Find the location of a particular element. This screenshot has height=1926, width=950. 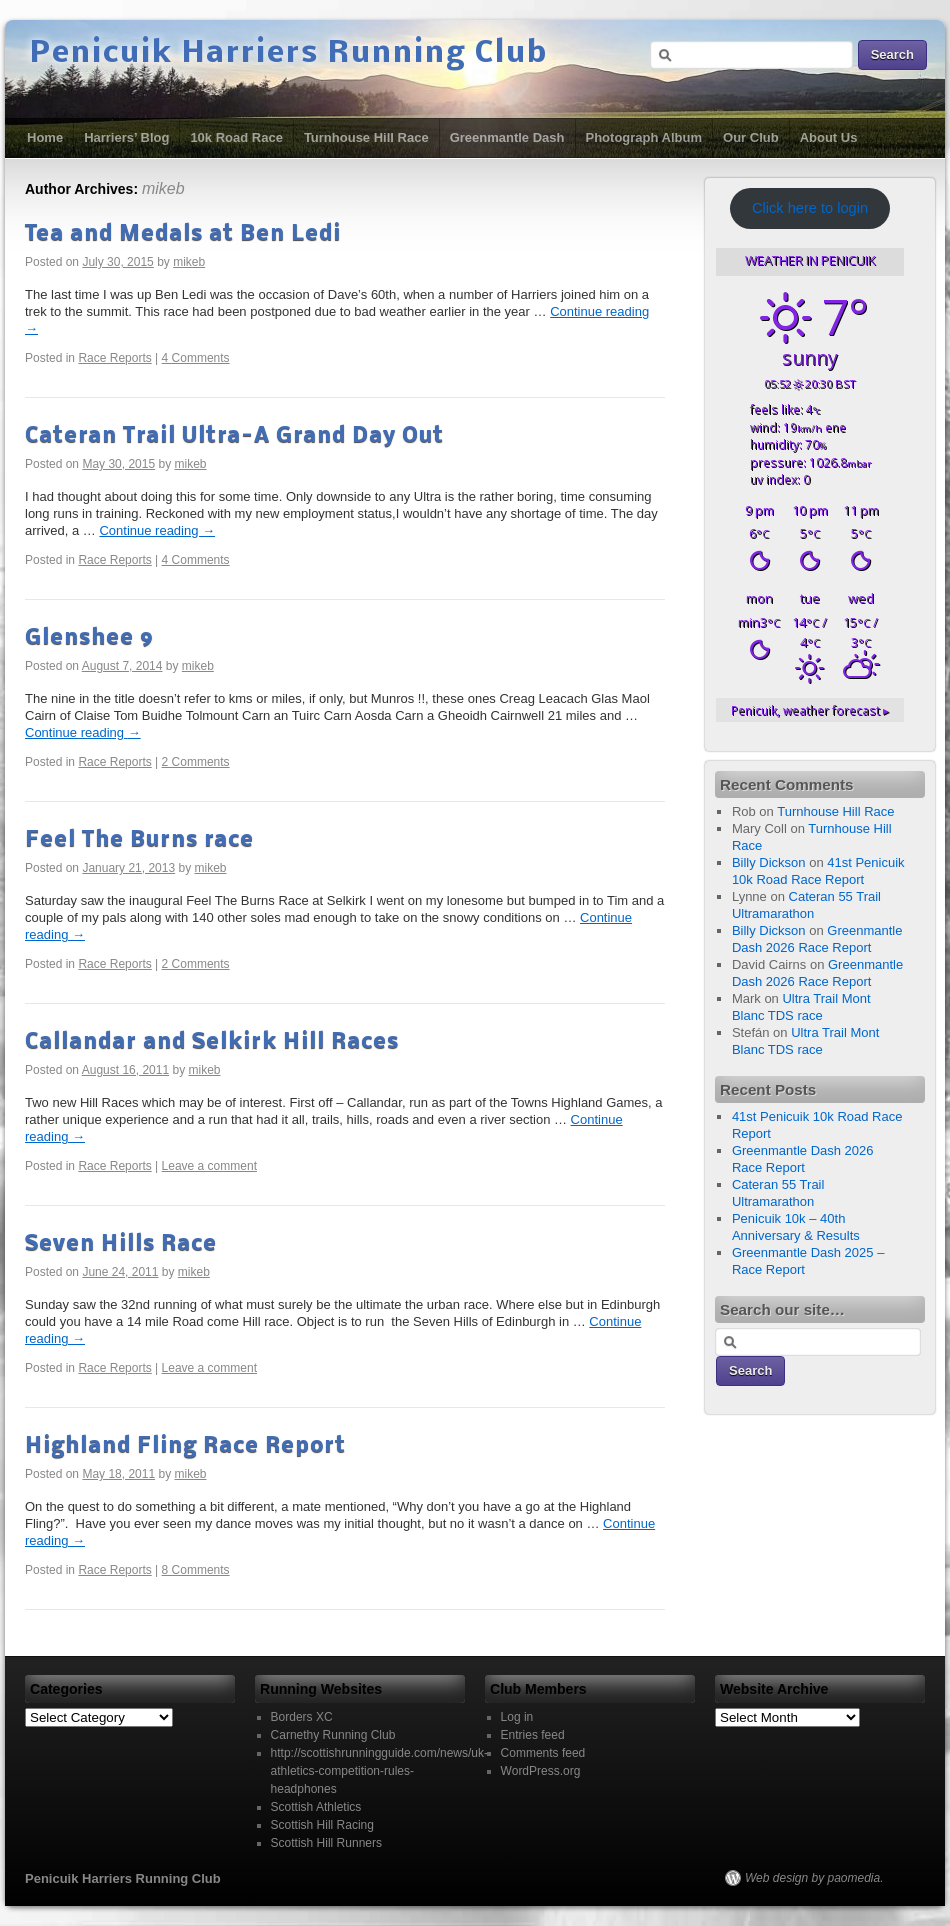

4 Comments is located at coordinates (196, 358).